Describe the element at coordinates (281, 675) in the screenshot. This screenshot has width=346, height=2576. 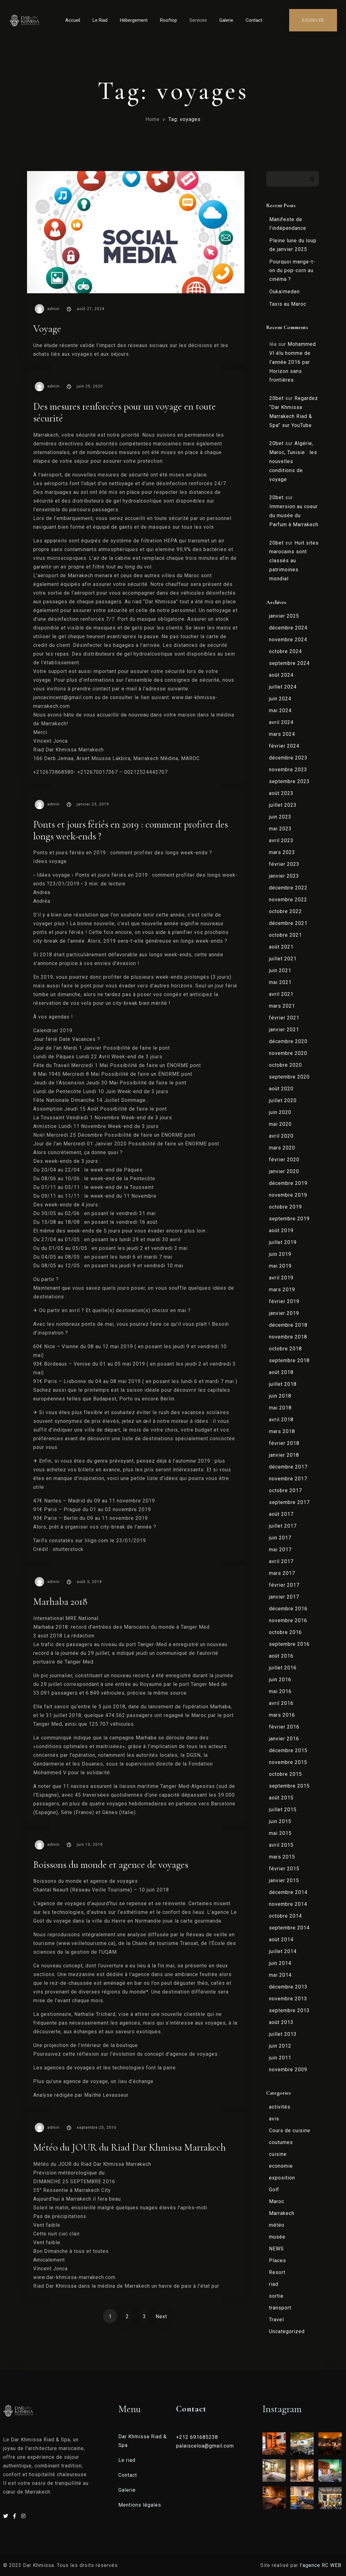
I see `août 2024` at that location.